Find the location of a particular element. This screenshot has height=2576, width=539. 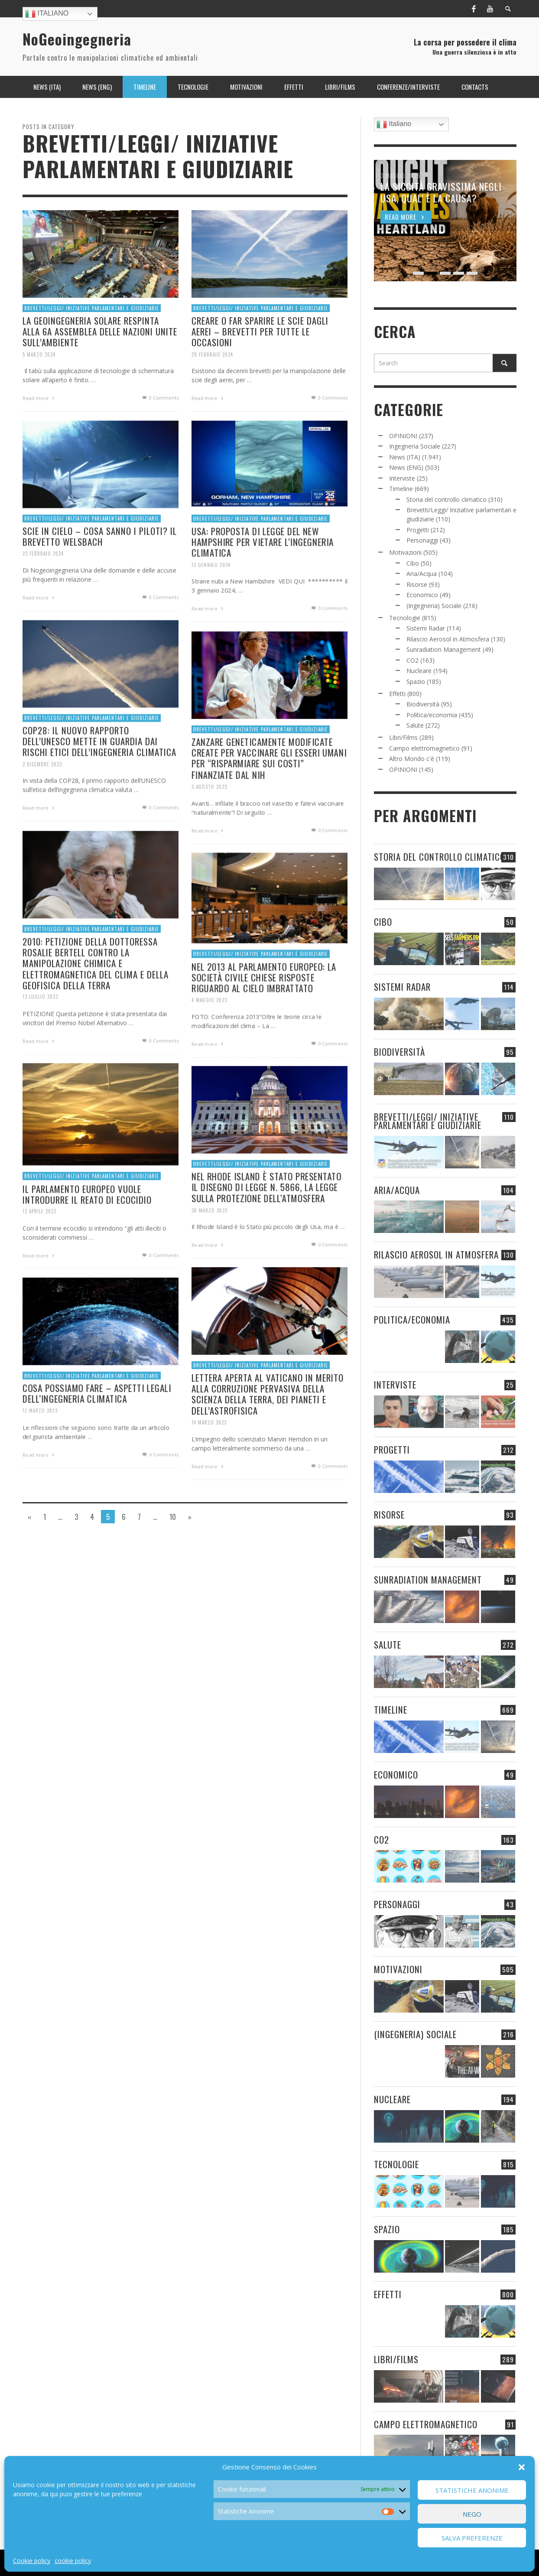

Sistemi Radar is located at coordinates (425, 628).